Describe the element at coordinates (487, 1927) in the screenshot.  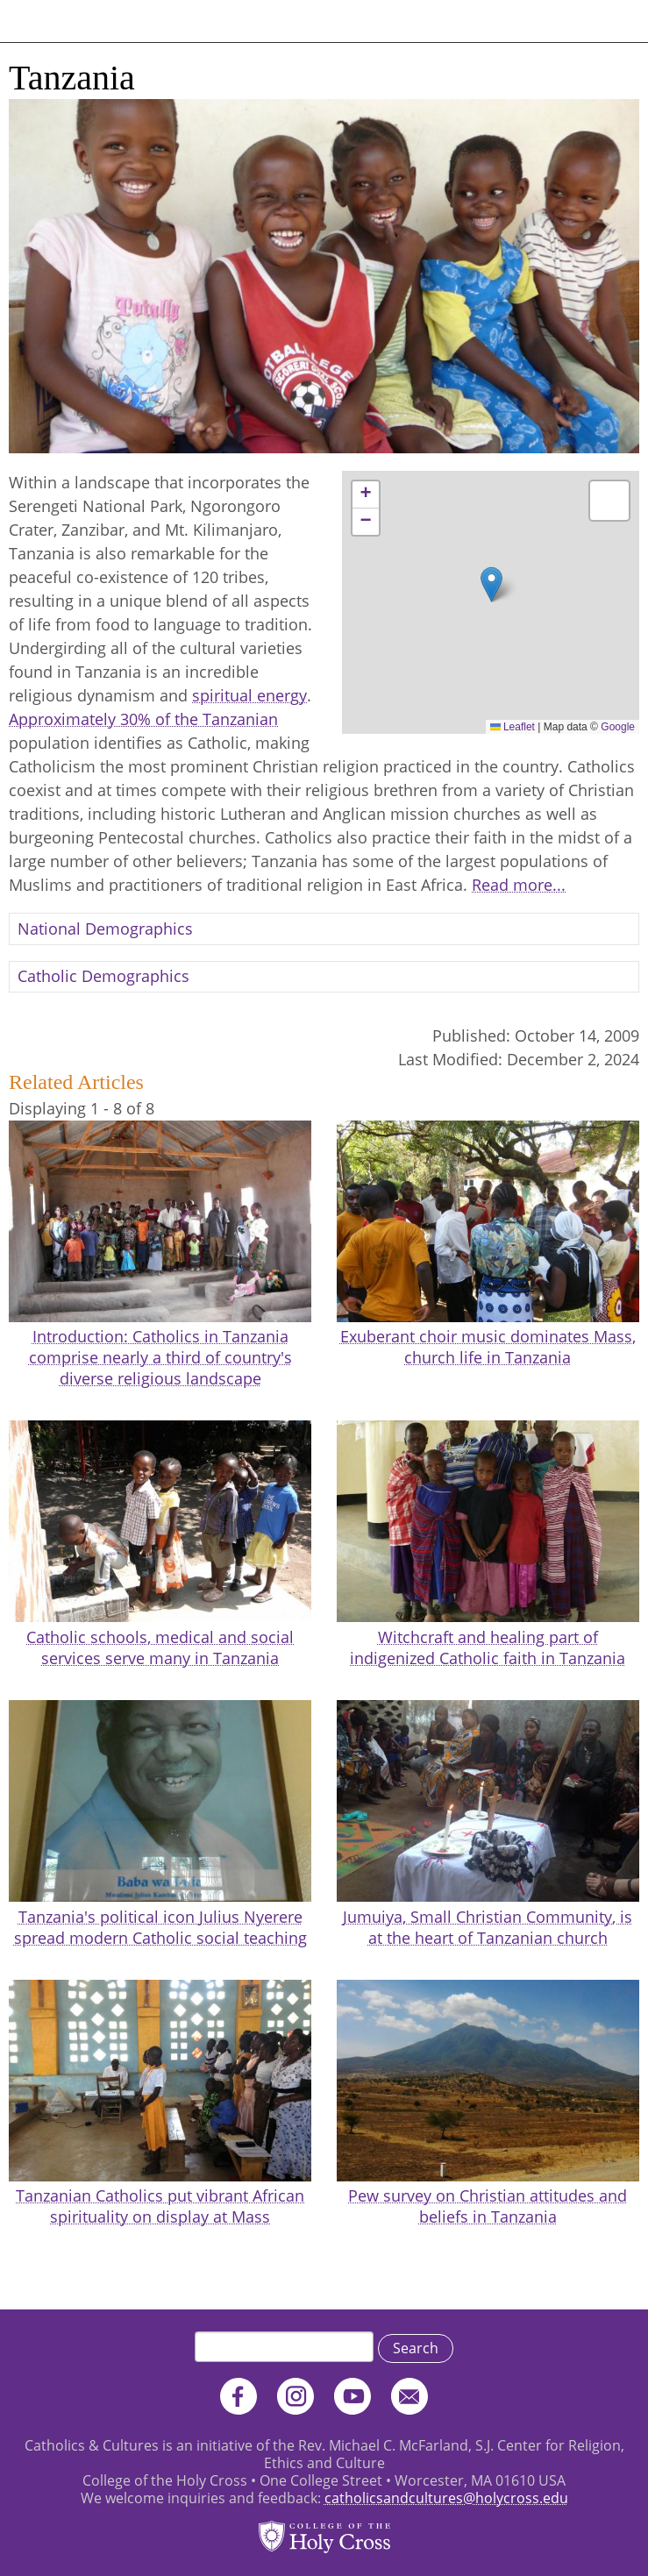
I see `Jumuiya, Small Christian Community, is at the heart of Tanzanian church` at that location.